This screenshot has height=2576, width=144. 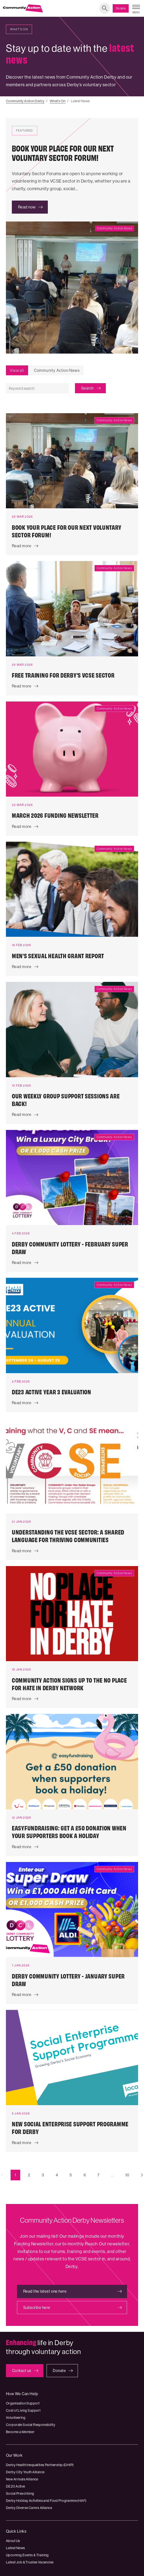 What do you see at coordinates (21, 1994) in the screenshot?
I see `Read more [Read more Derby Community Lottery - January Super Draw]` at bounding box center [21, 1994].